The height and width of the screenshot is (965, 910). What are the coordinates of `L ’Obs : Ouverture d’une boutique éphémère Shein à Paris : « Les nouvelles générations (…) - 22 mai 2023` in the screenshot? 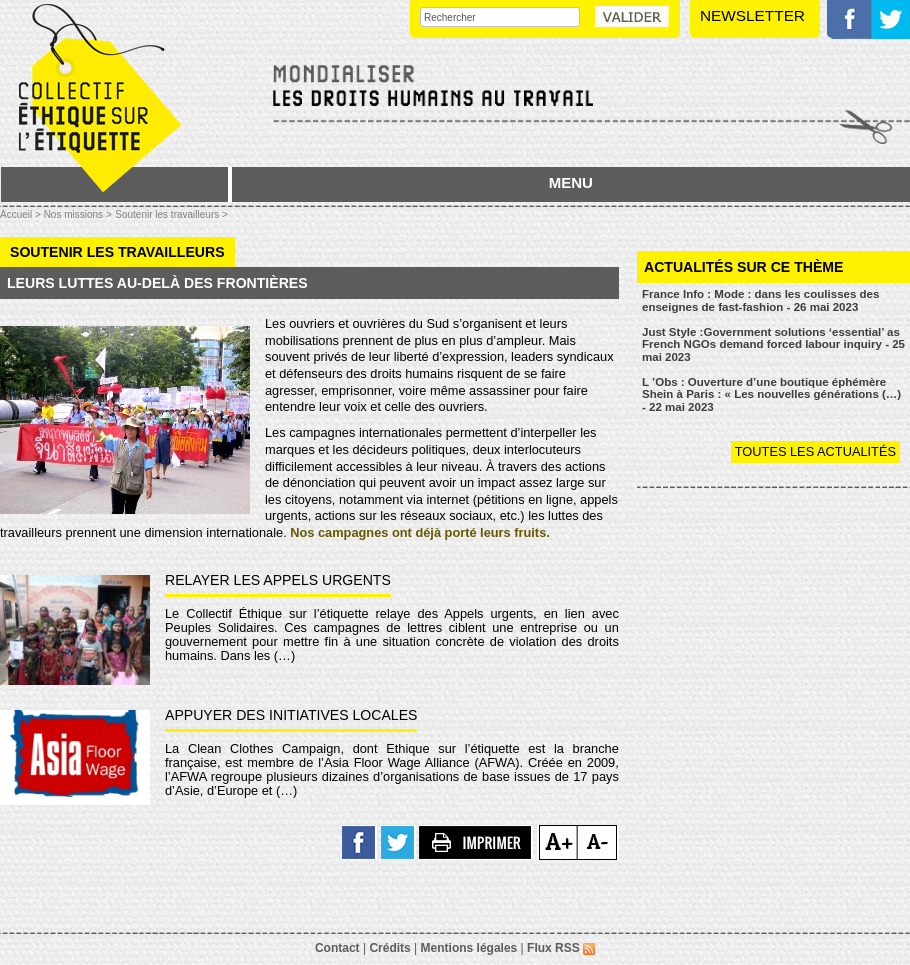 It's located at (771, 394).